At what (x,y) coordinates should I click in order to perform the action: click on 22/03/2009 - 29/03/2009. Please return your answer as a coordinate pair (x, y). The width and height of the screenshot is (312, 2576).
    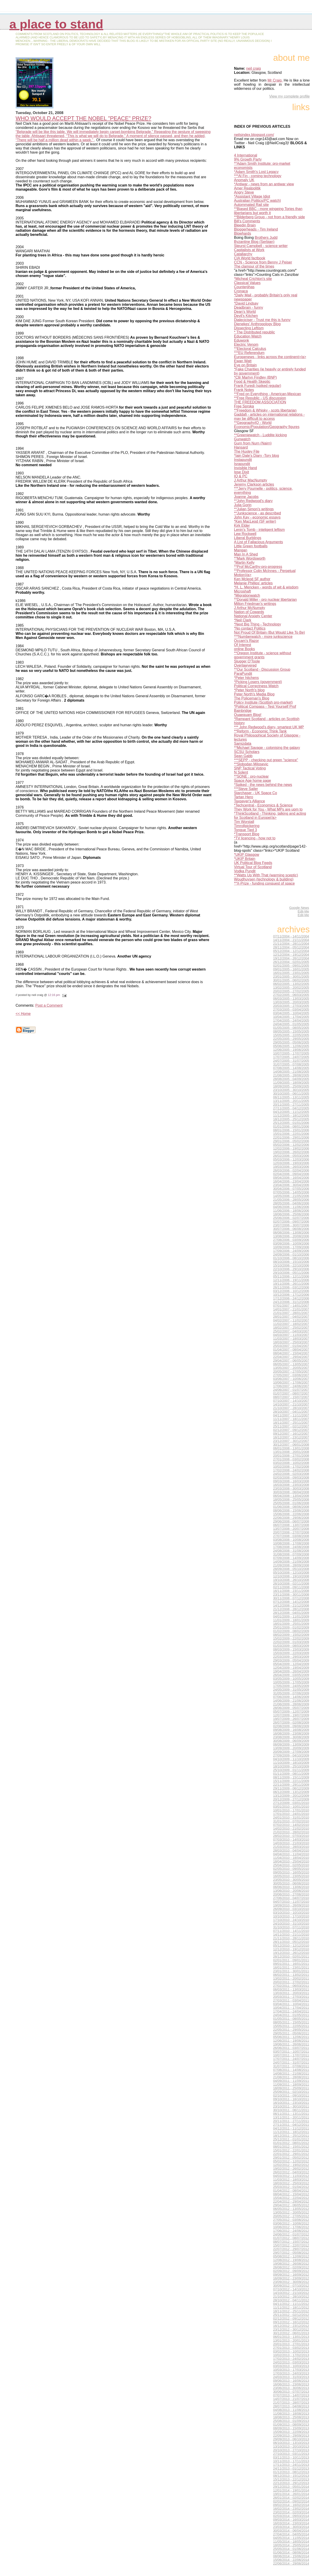
    Looking at the image, I should click on (291, 1656).